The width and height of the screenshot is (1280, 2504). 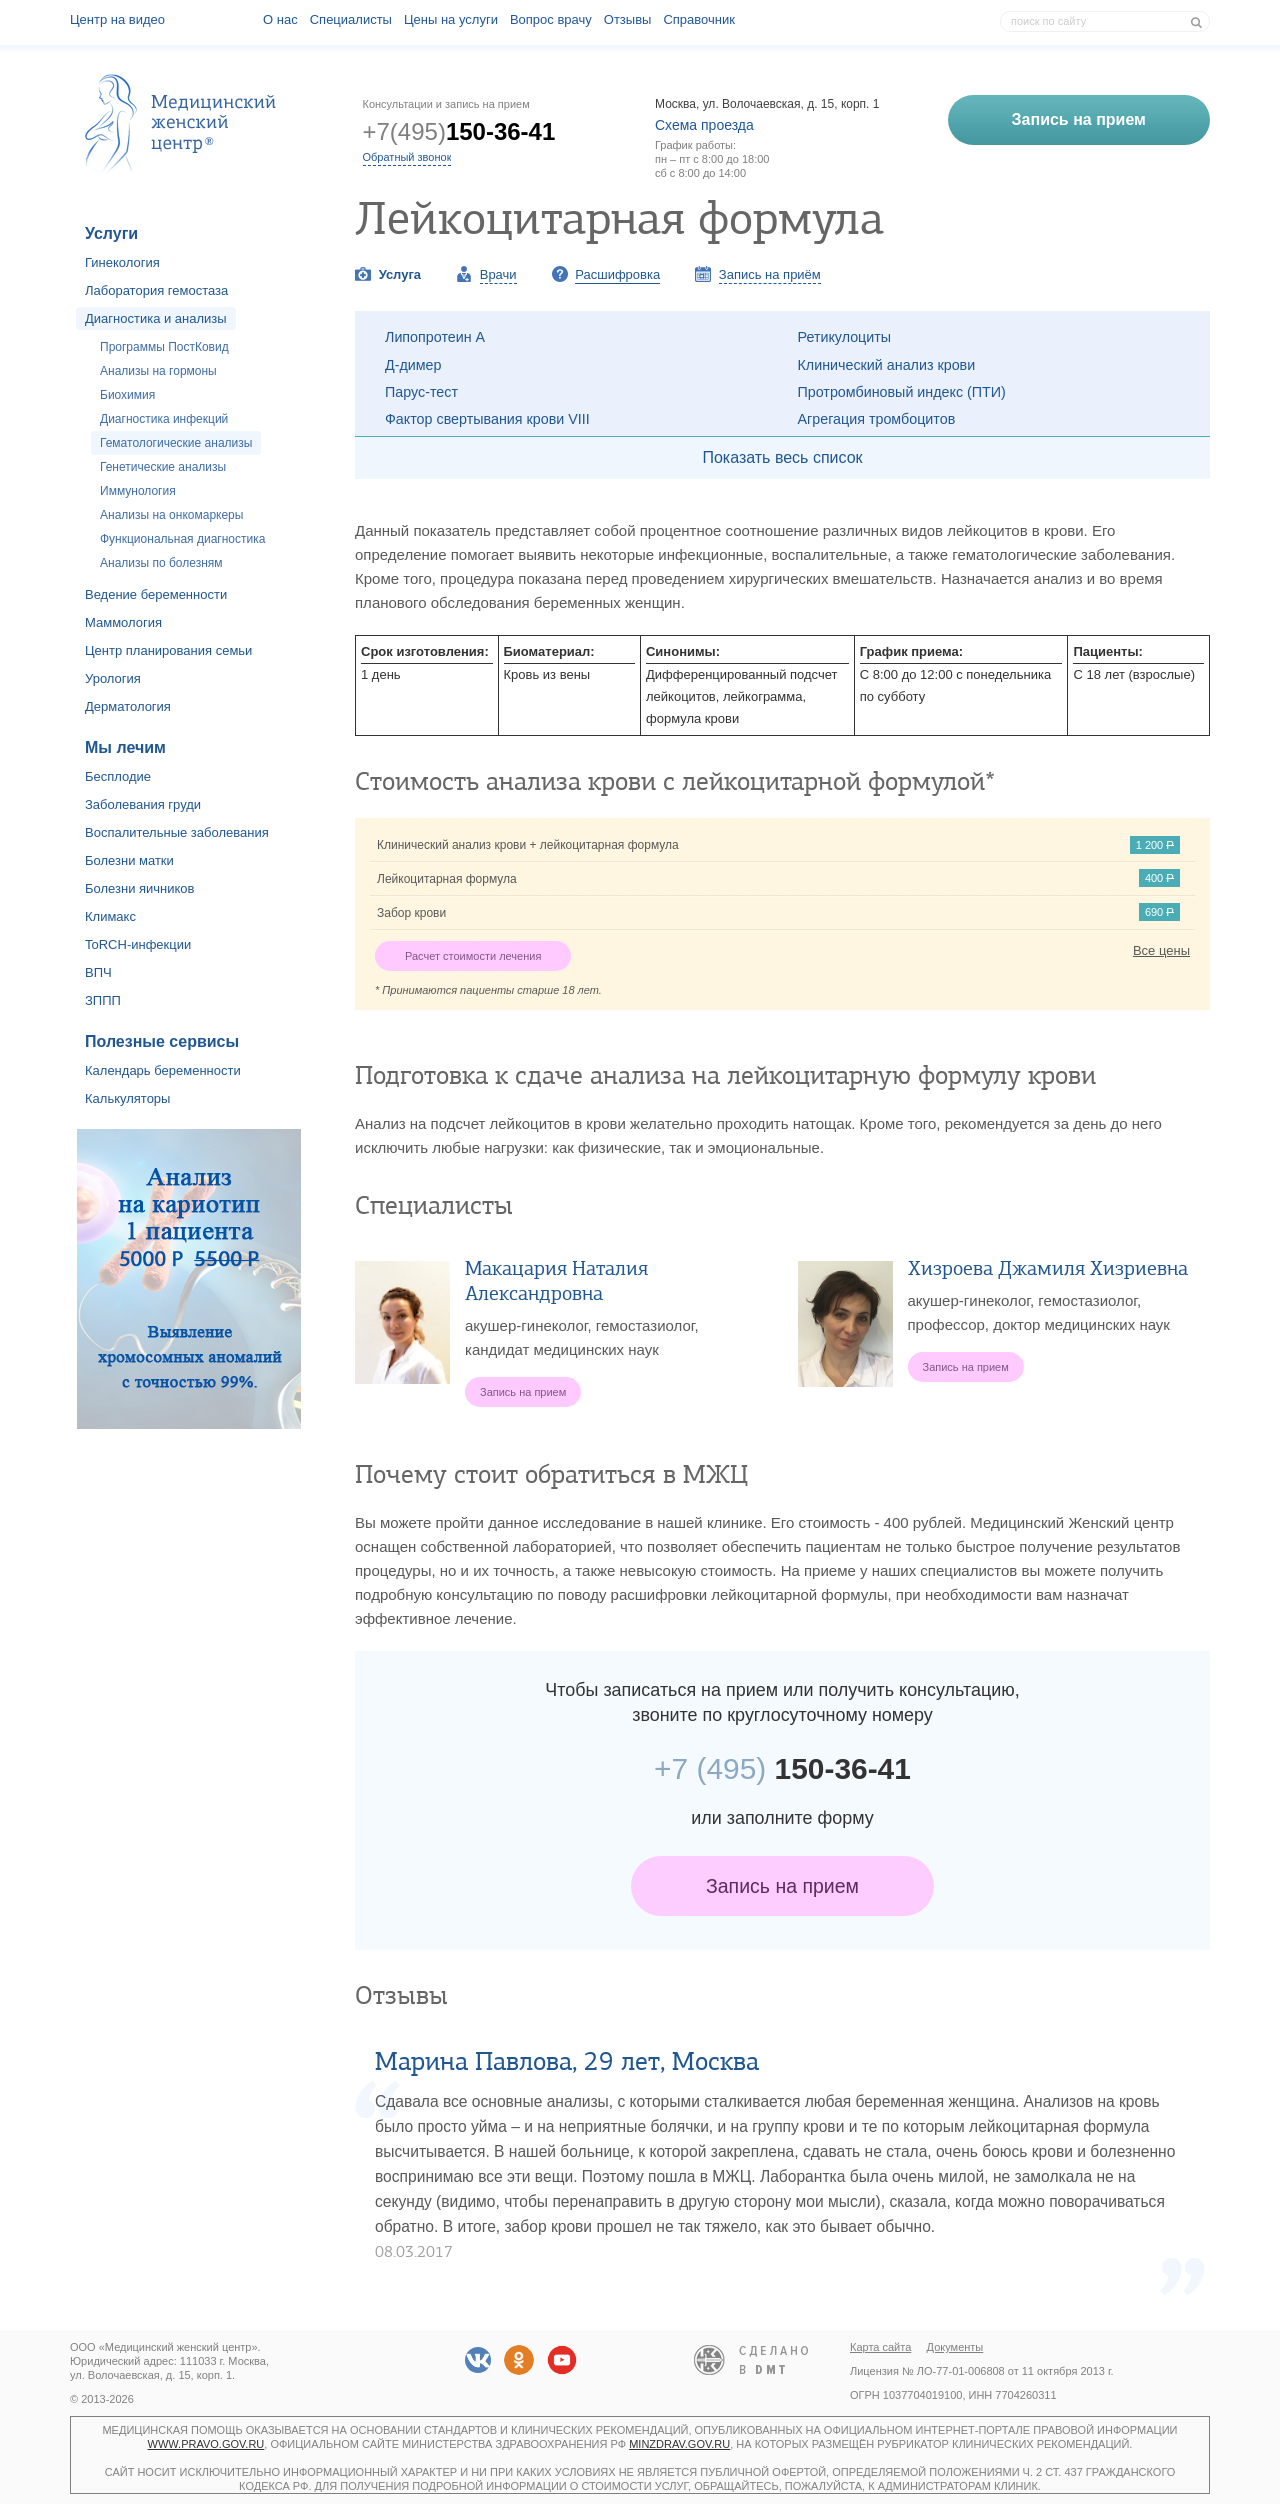 I want to click on Липопротеин А, so click(x=435, y=337).